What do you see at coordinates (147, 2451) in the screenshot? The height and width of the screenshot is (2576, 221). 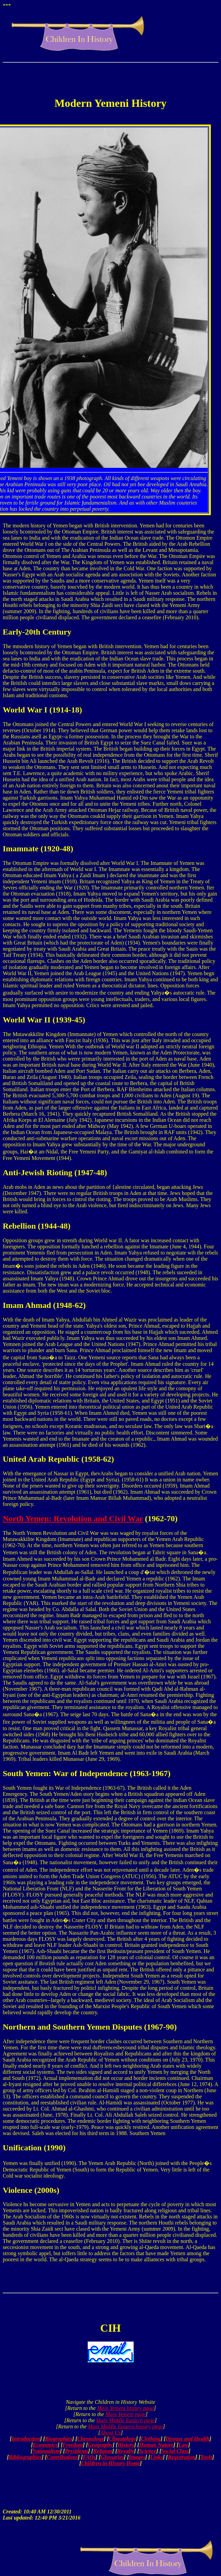 I see `Science` at bounding box center [147, 2451].